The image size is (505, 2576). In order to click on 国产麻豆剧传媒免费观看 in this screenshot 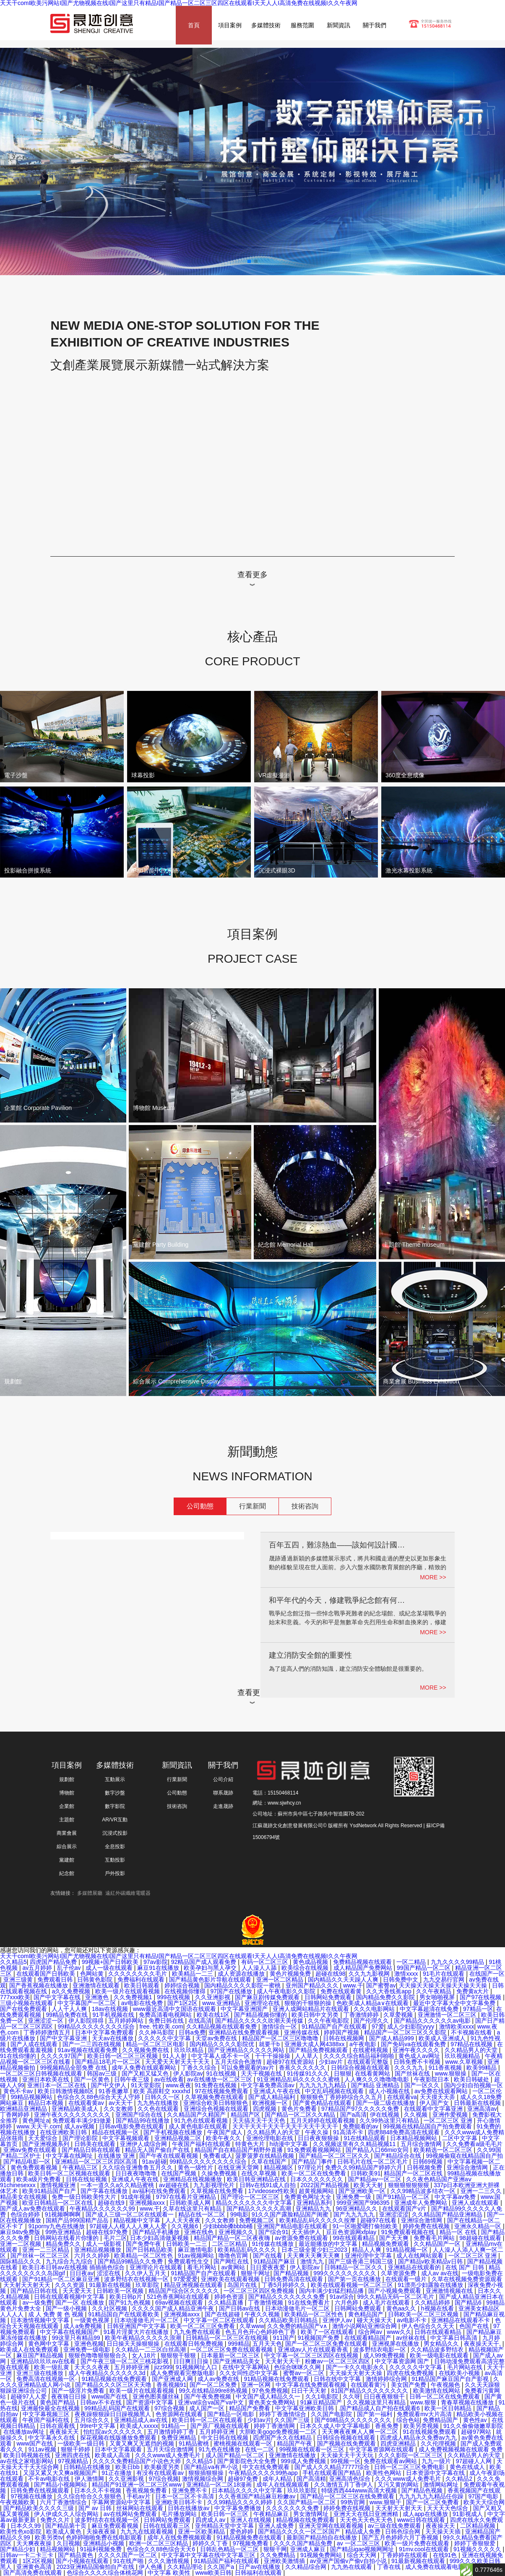, I will do `click(268, 1997)`.